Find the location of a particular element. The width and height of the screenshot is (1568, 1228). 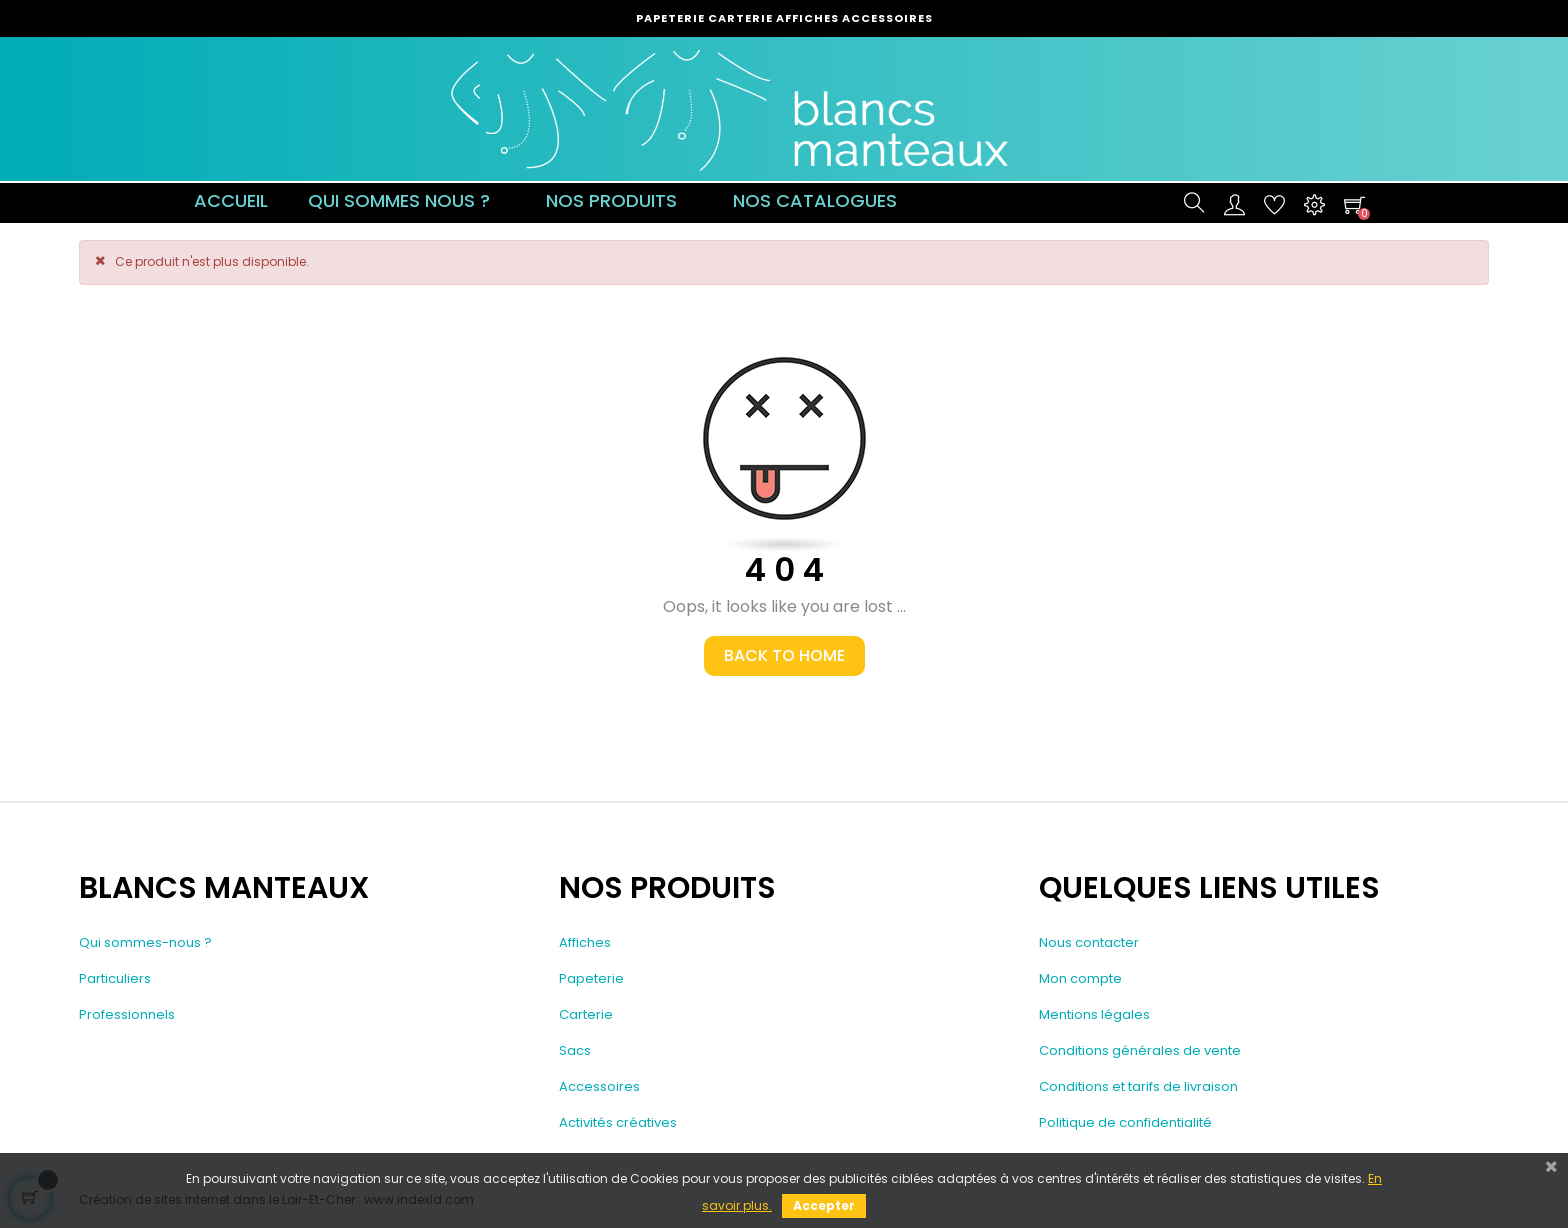

Back to Home is located at coordinates (784, 655).